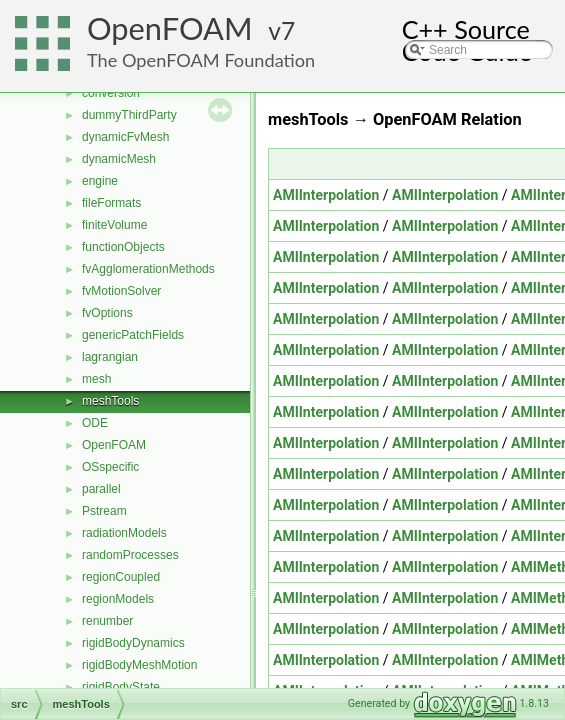 This screenshot has height=720, width=565. What do you see at coordinates (121, 291) in the screenshot?
I see `fvMotionSolver` at bounding box center [121, 291].